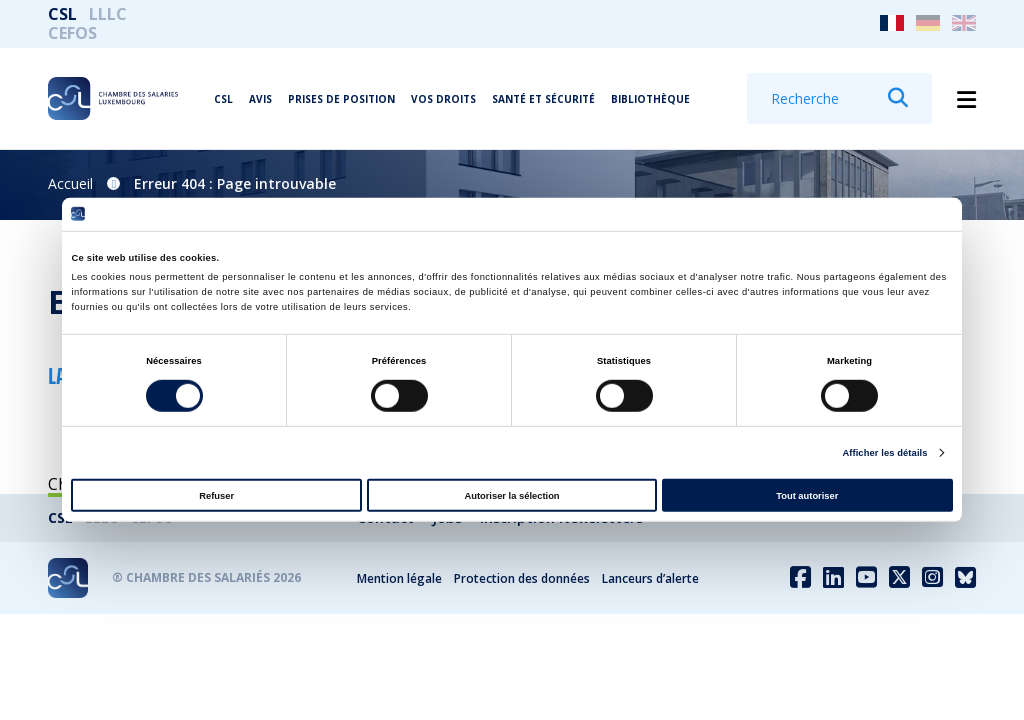  I want to click on Mention légale, so click(399, 578).